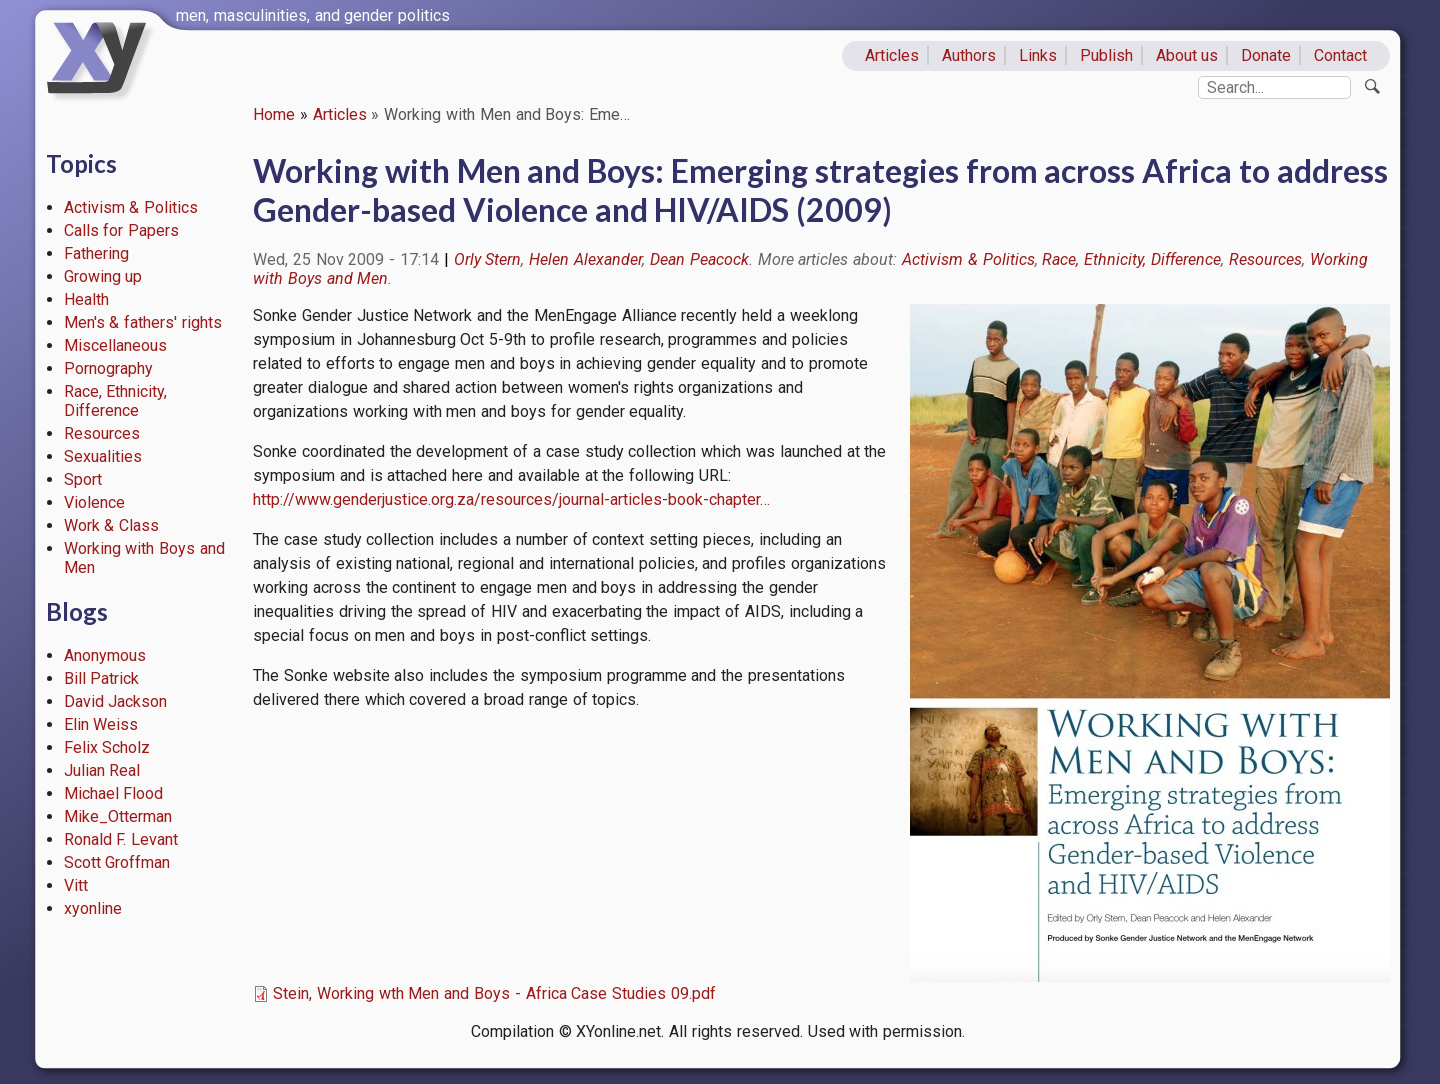  I want to click on Contact, so click(1340, 55).